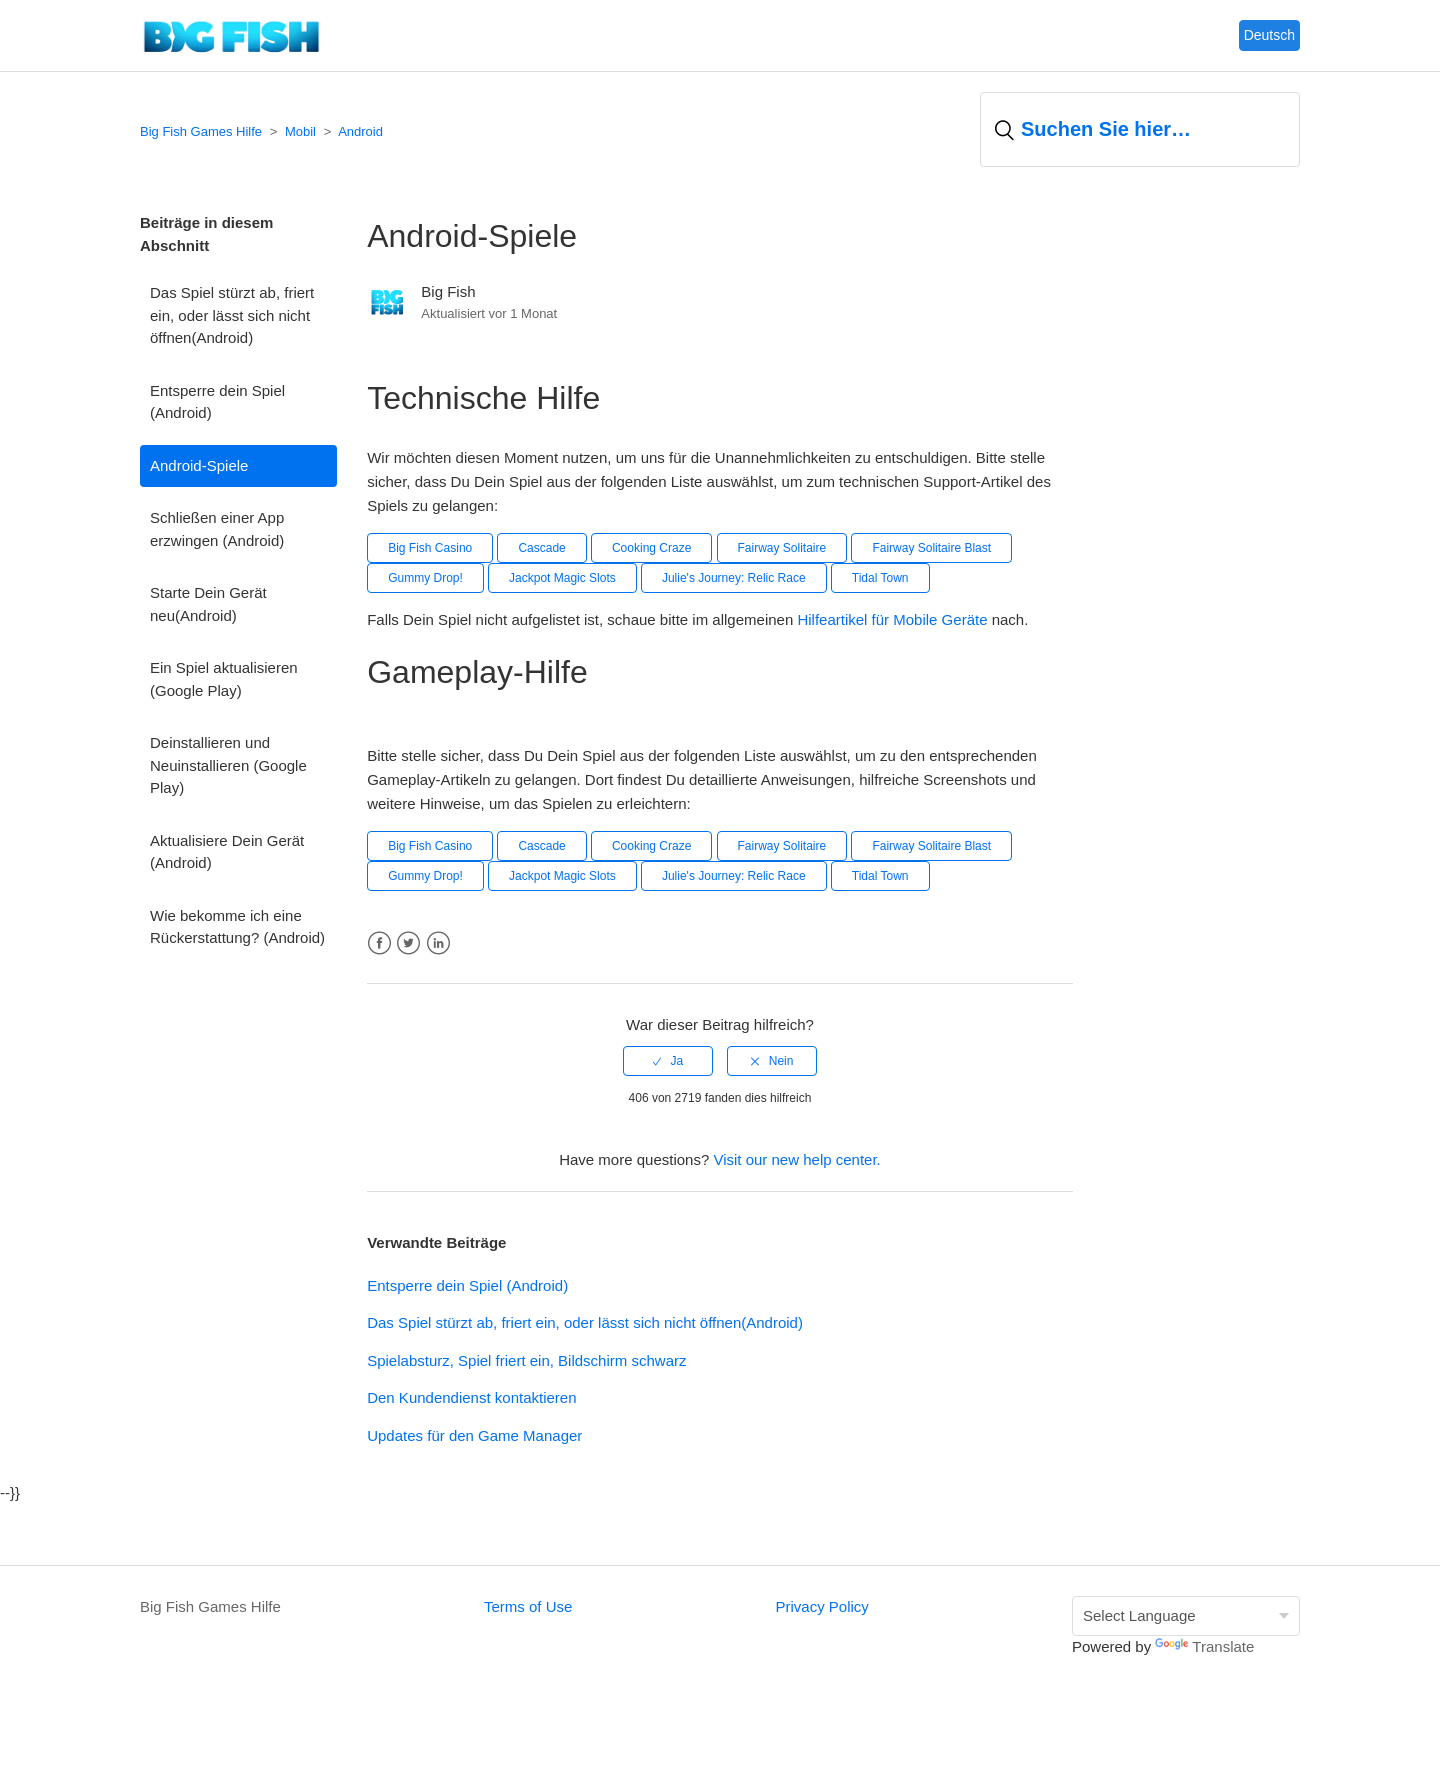  I want to click on Gummy Drop!, so click(425, 578).